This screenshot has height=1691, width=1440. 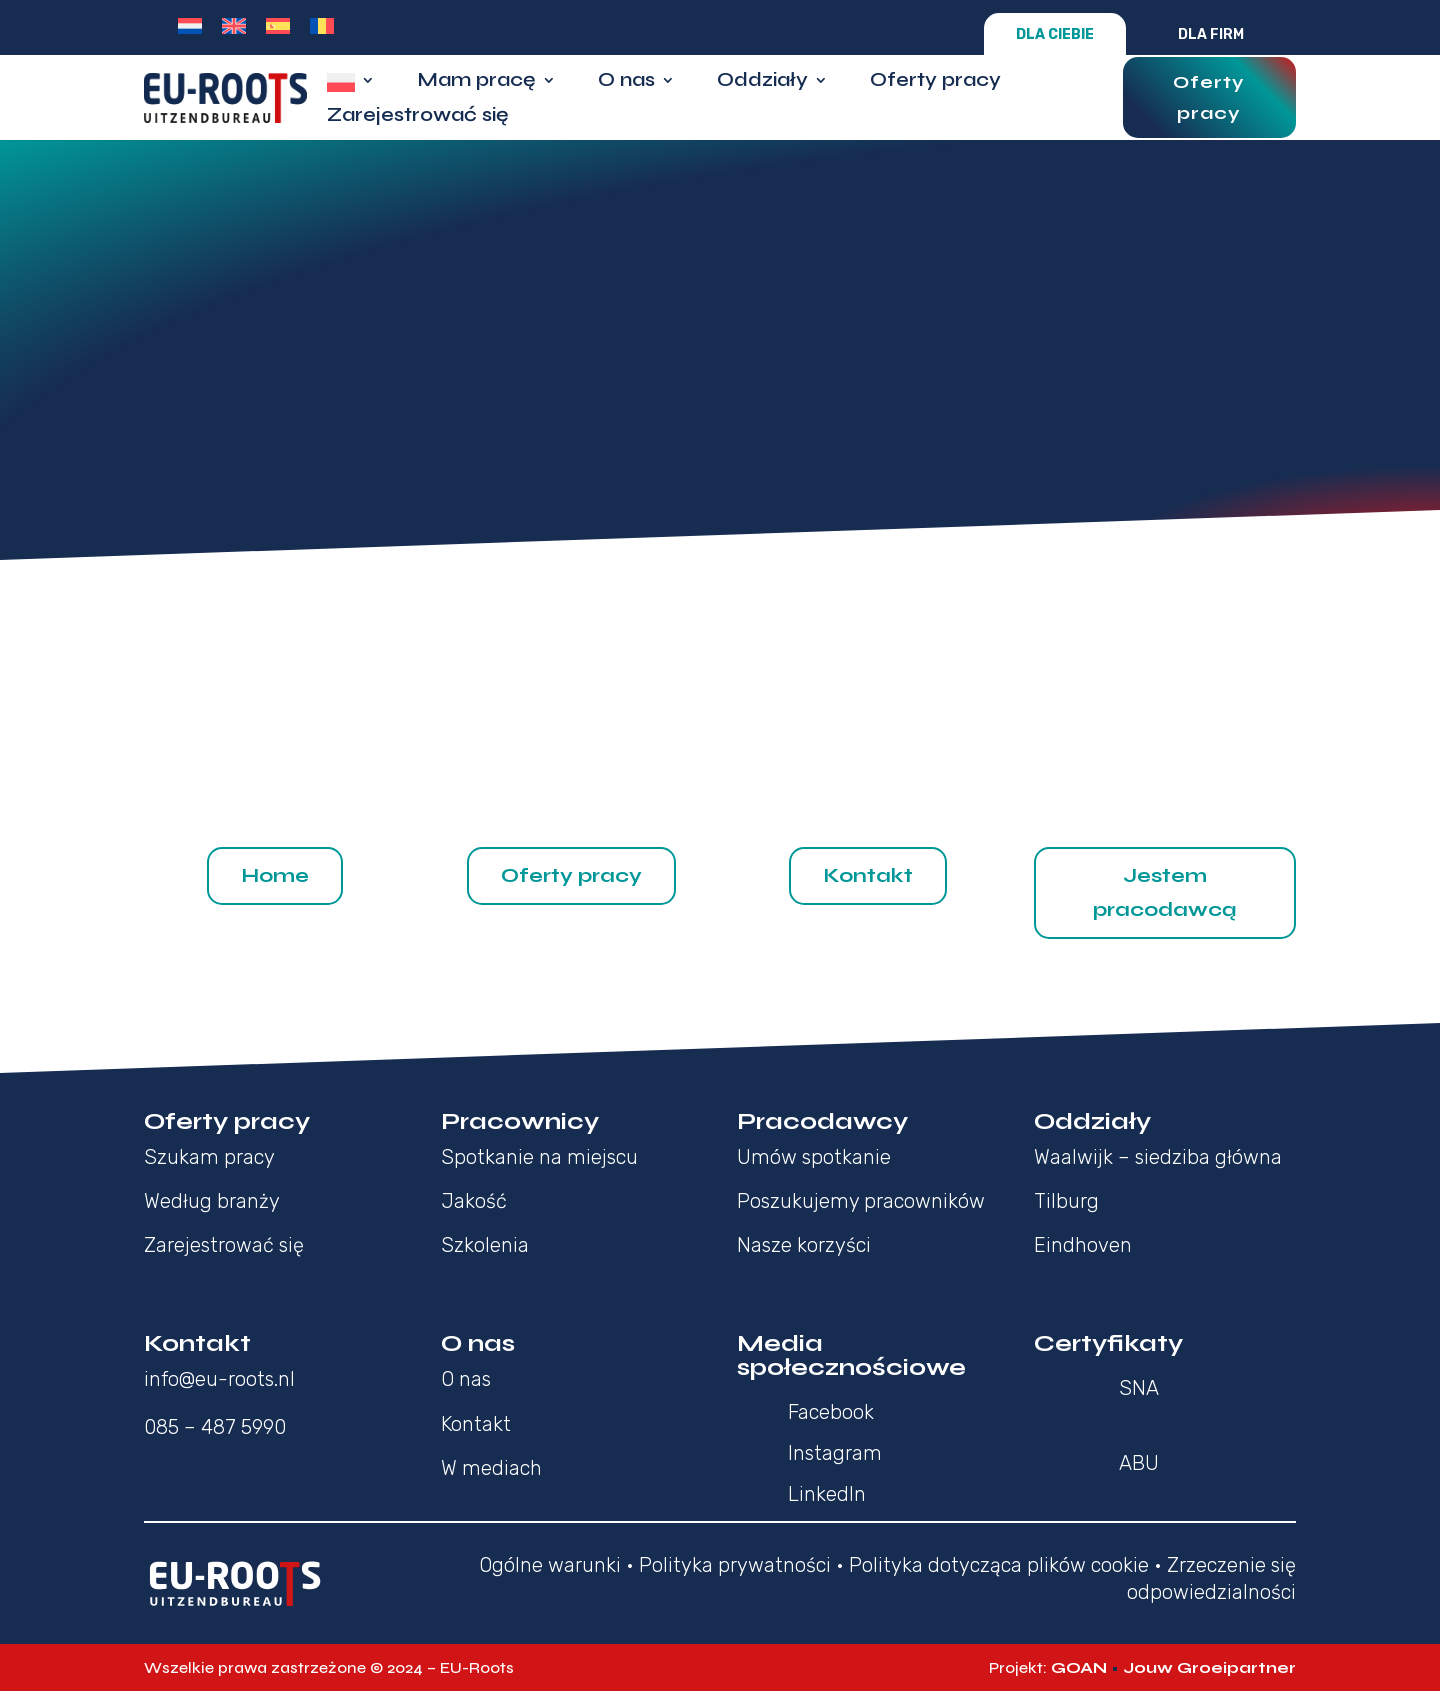 What do you see at coordinates (1158, 1157) in the screenshot?
I see `Waalwijk – siedziba główna` at bounding box center [1158, 1157].